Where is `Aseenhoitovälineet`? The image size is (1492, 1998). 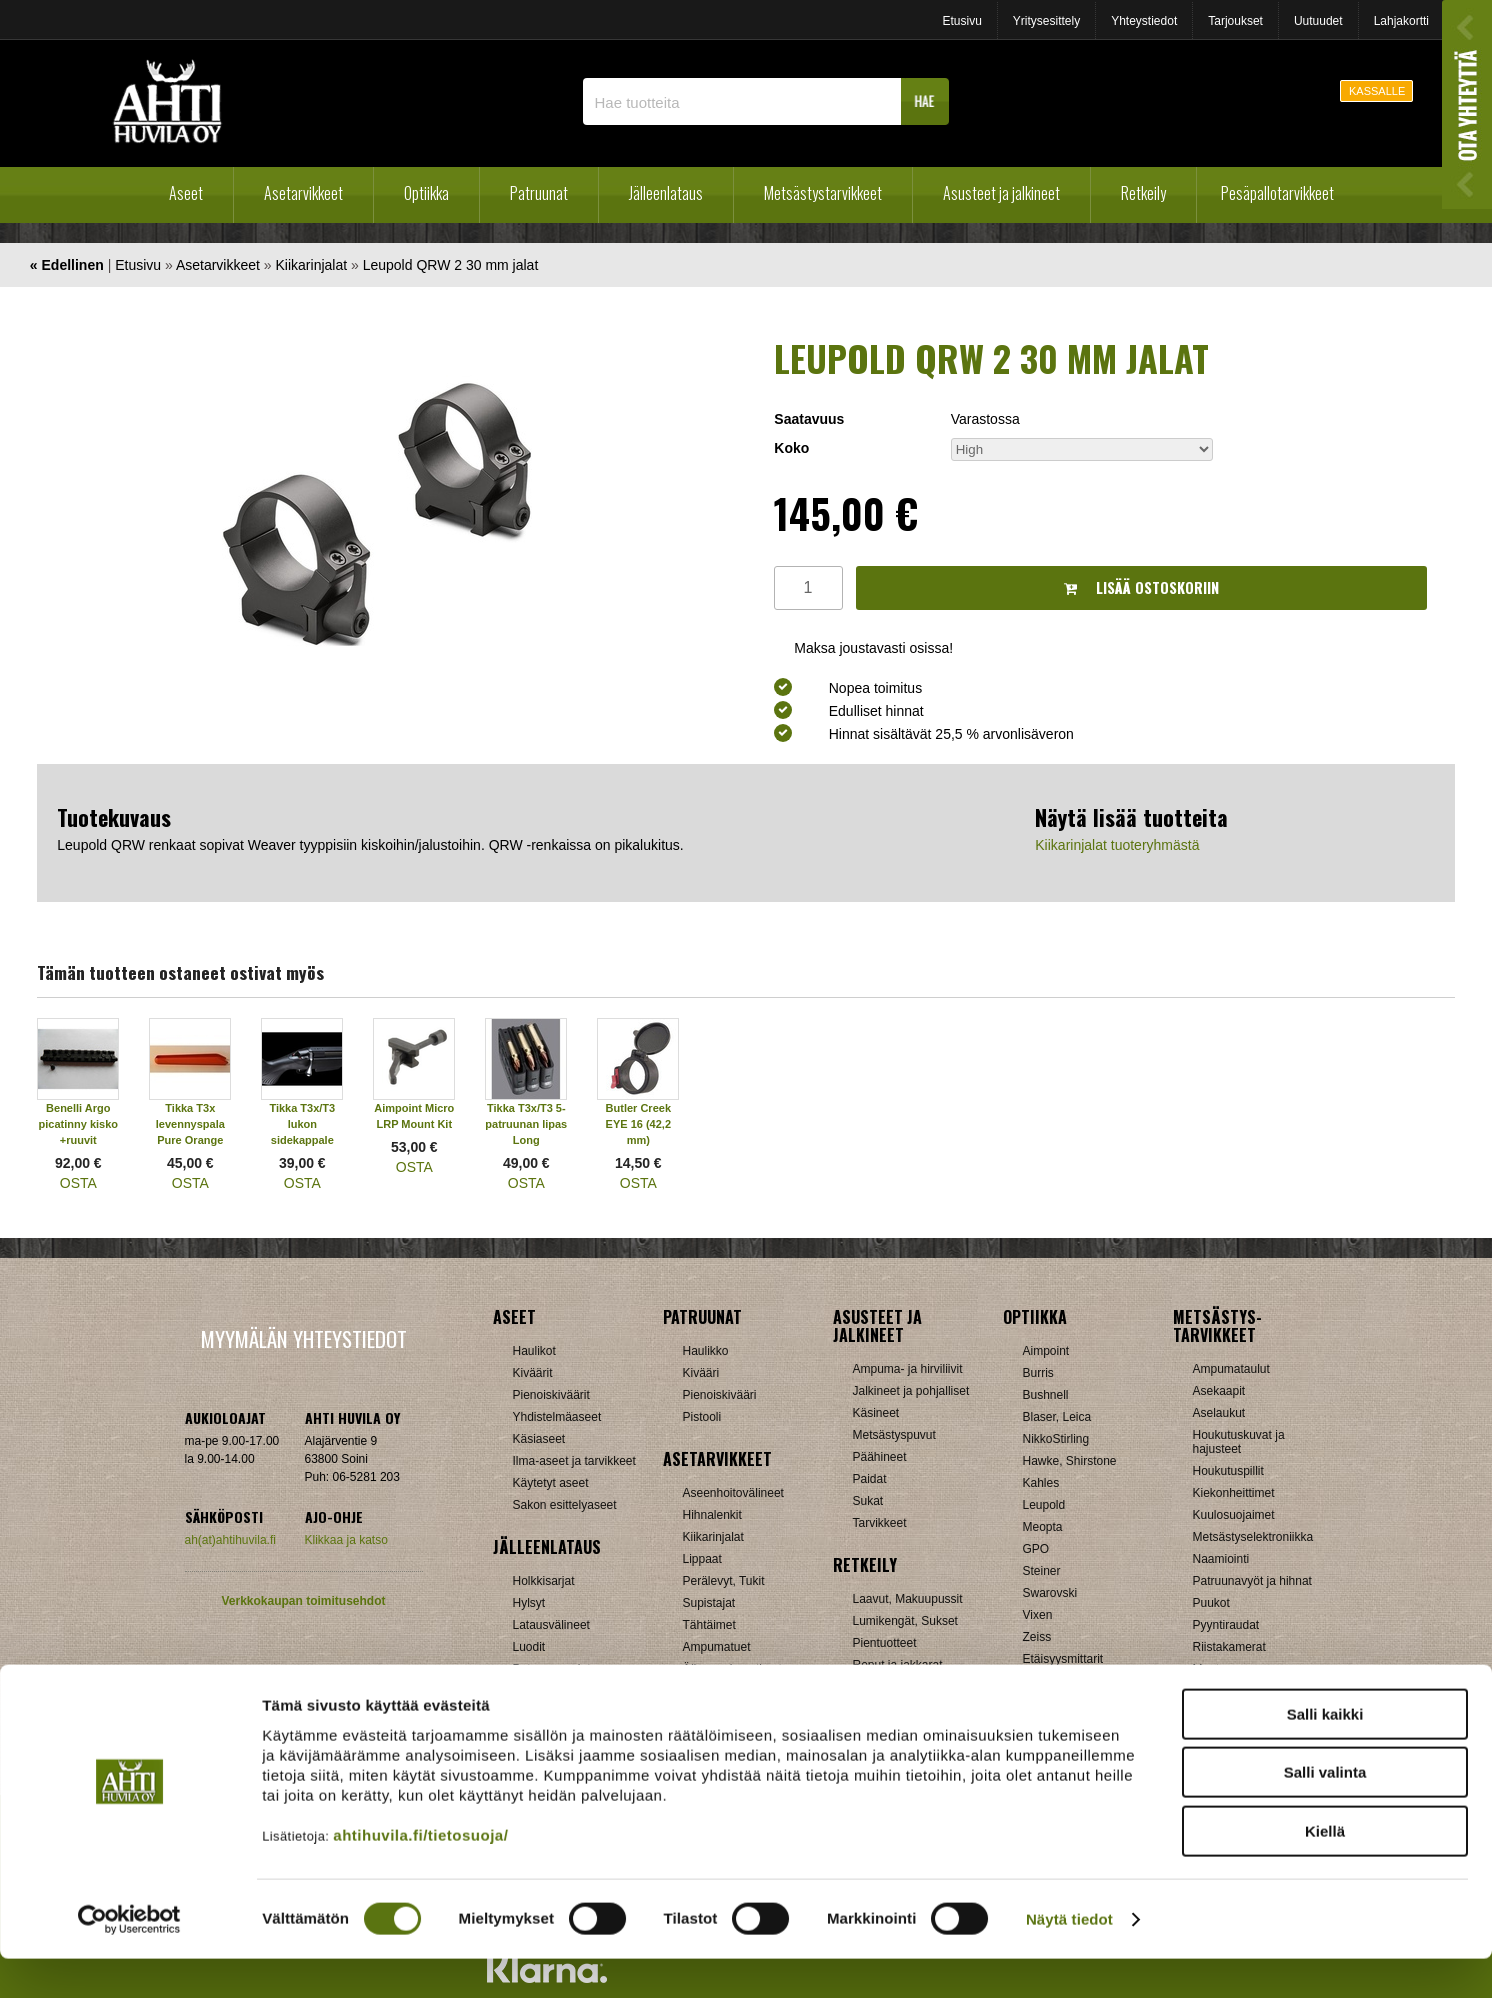 Aseenhoitovälineet is located at coordinates (733, 1493).